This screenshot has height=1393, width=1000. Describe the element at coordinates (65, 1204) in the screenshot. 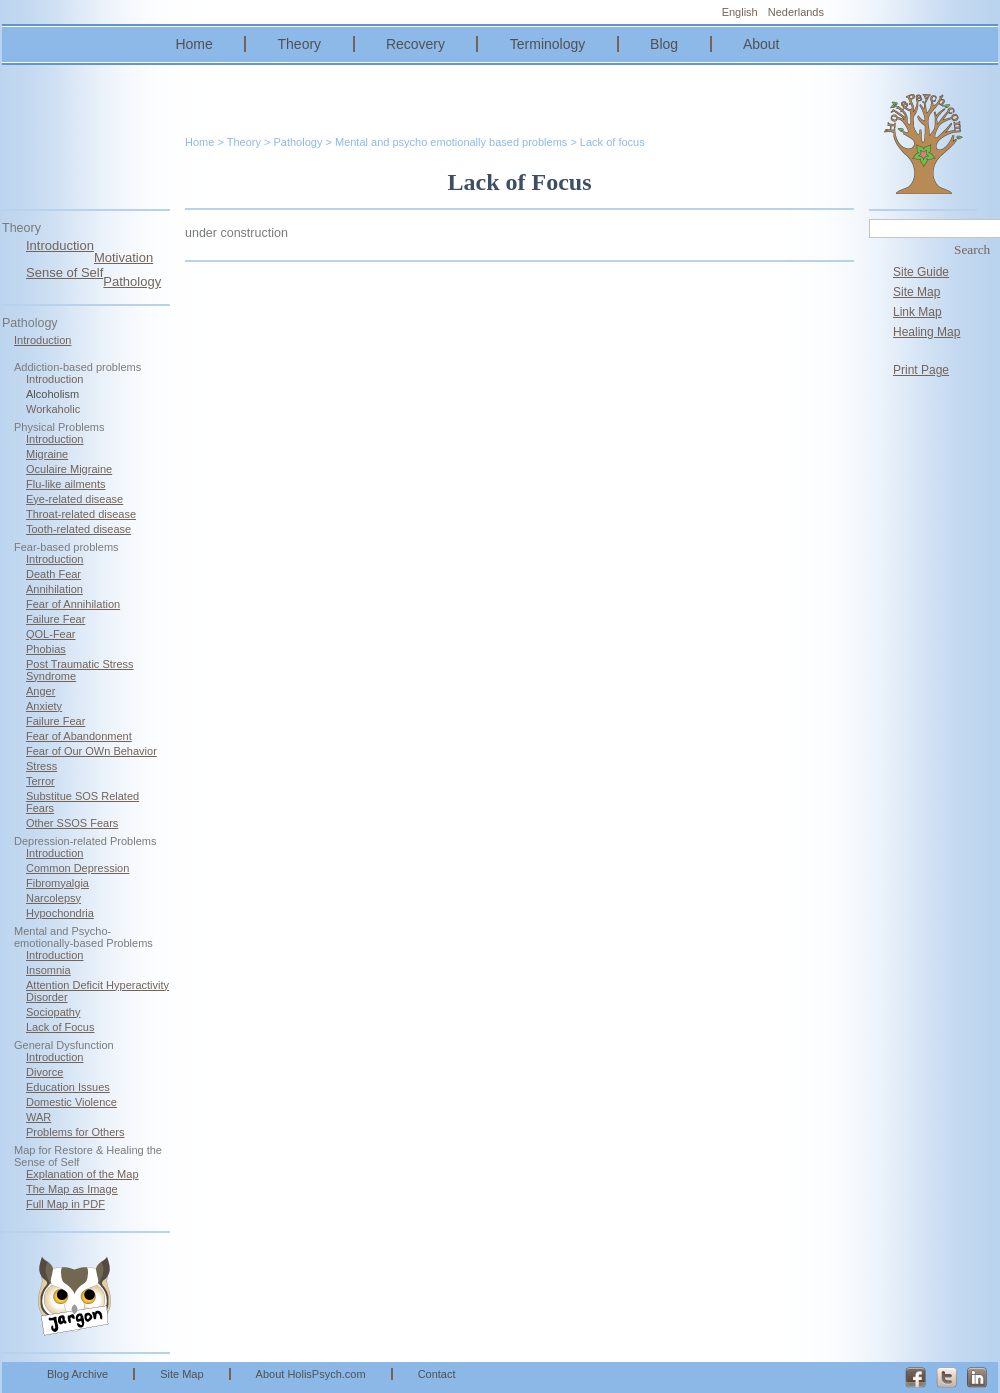

I see `Full Map in PDF` at that location.